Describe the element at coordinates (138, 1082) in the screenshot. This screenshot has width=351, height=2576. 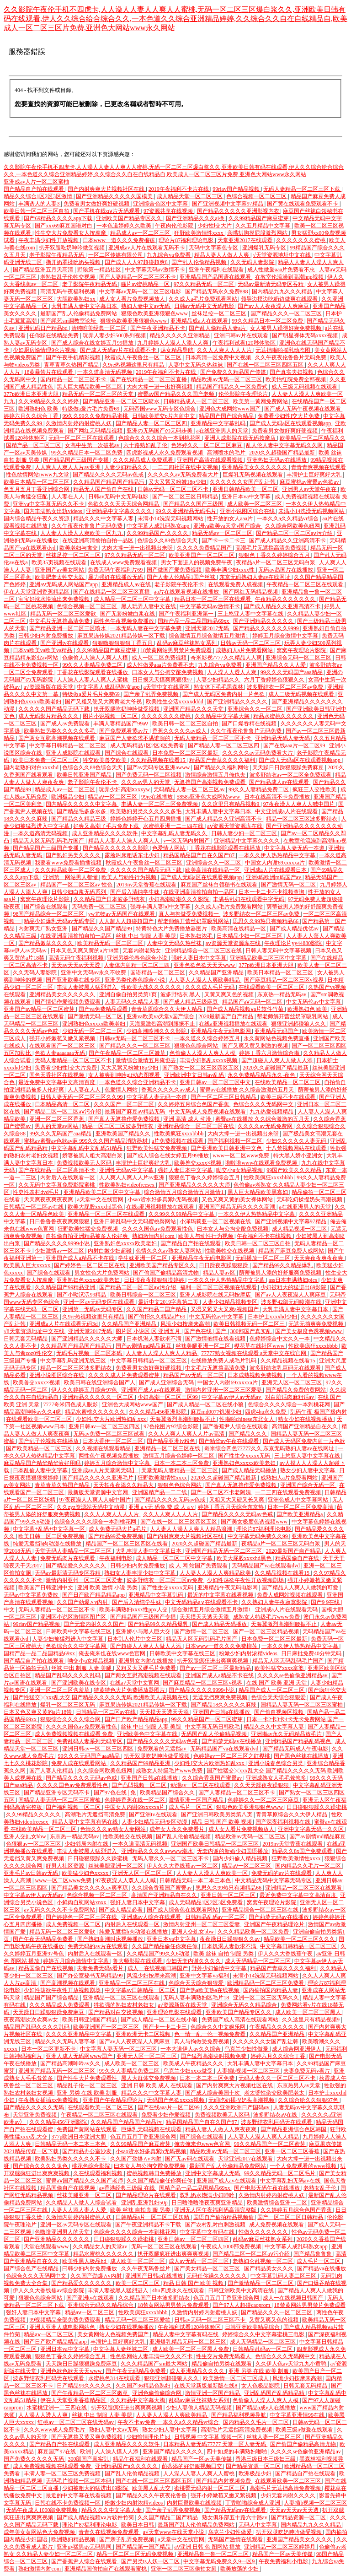
I see `一本色道久久综合亚洲精品不卡` at that location.